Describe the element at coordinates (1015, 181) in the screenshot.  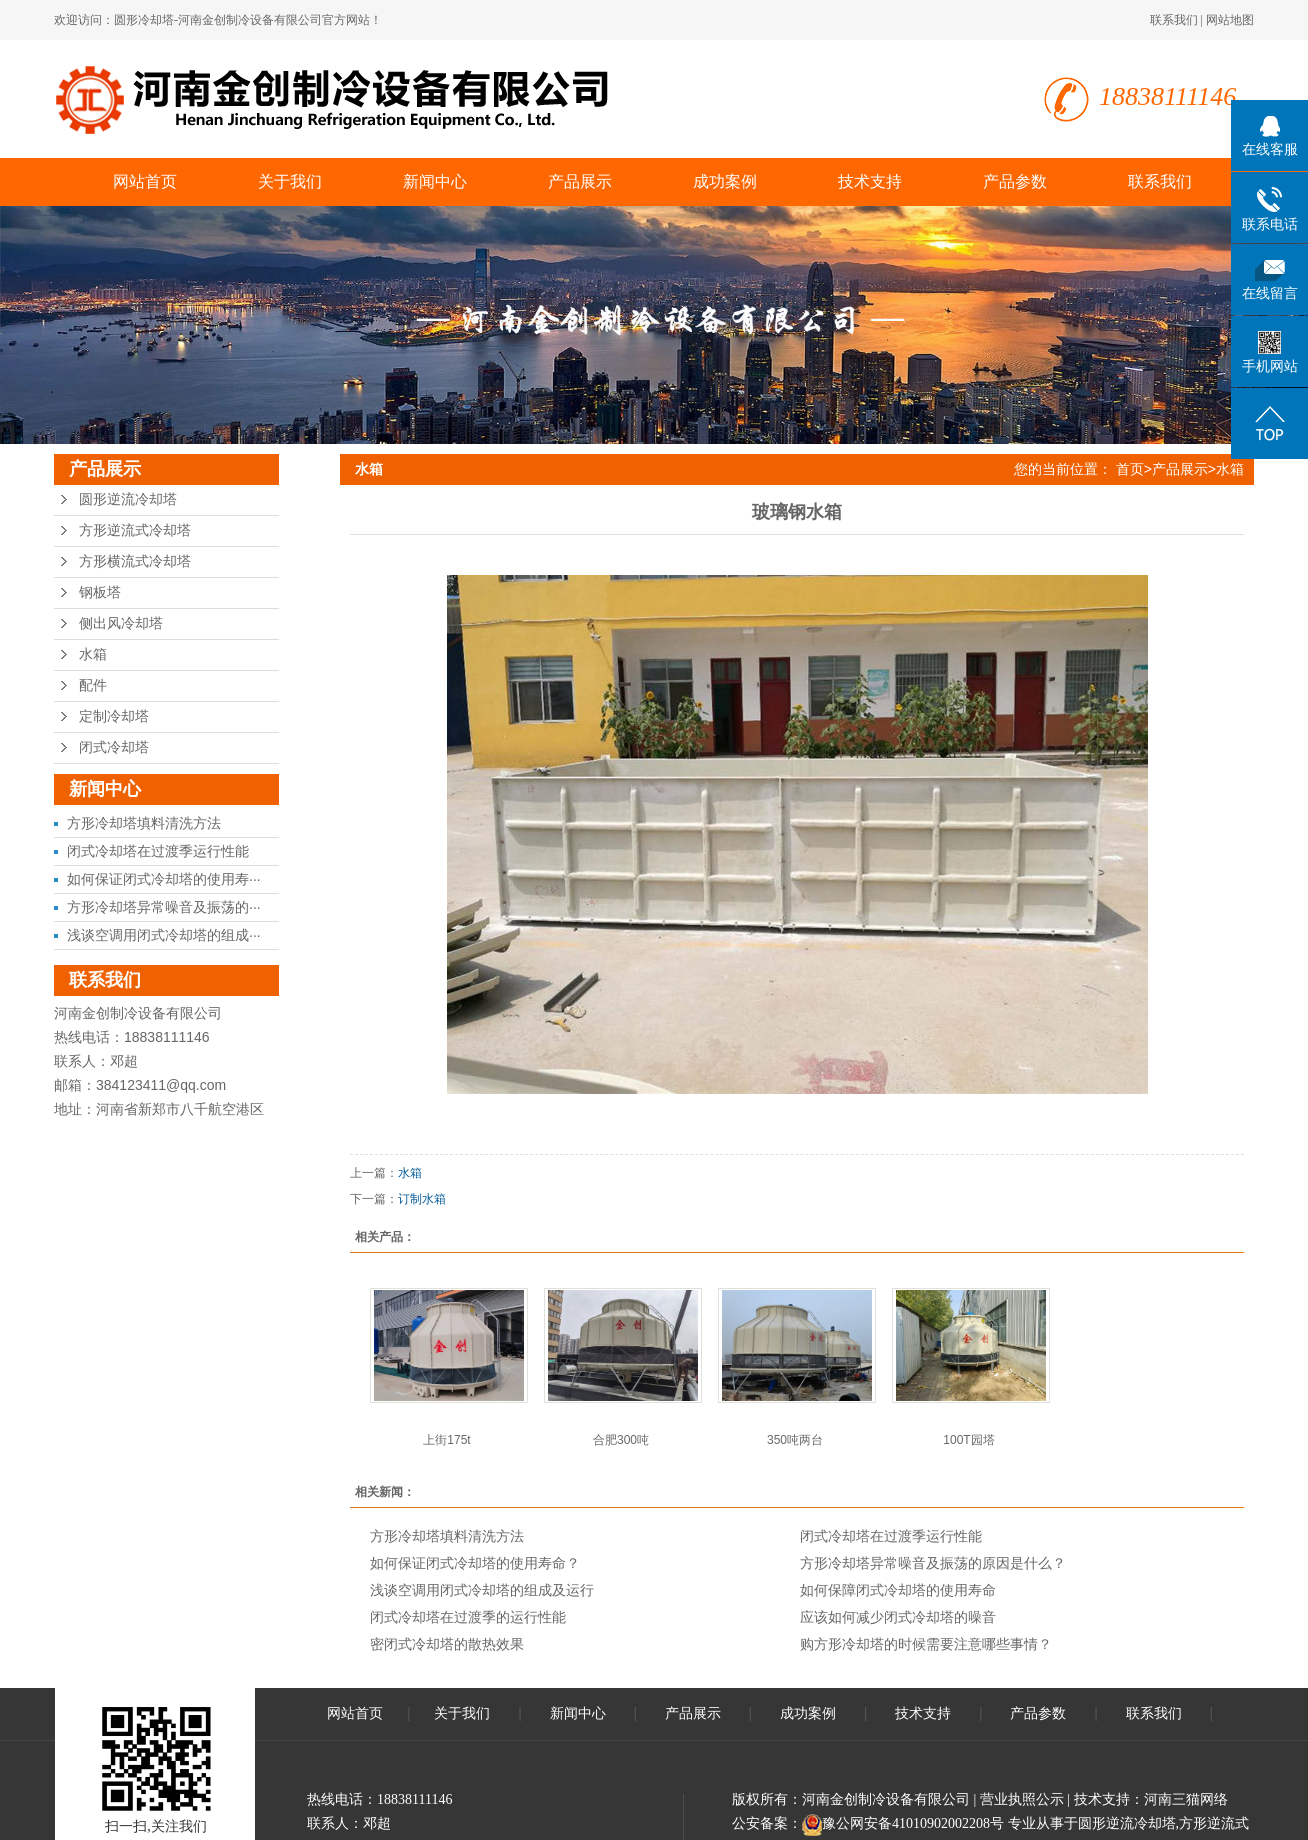
I see `产品参数` at that location.